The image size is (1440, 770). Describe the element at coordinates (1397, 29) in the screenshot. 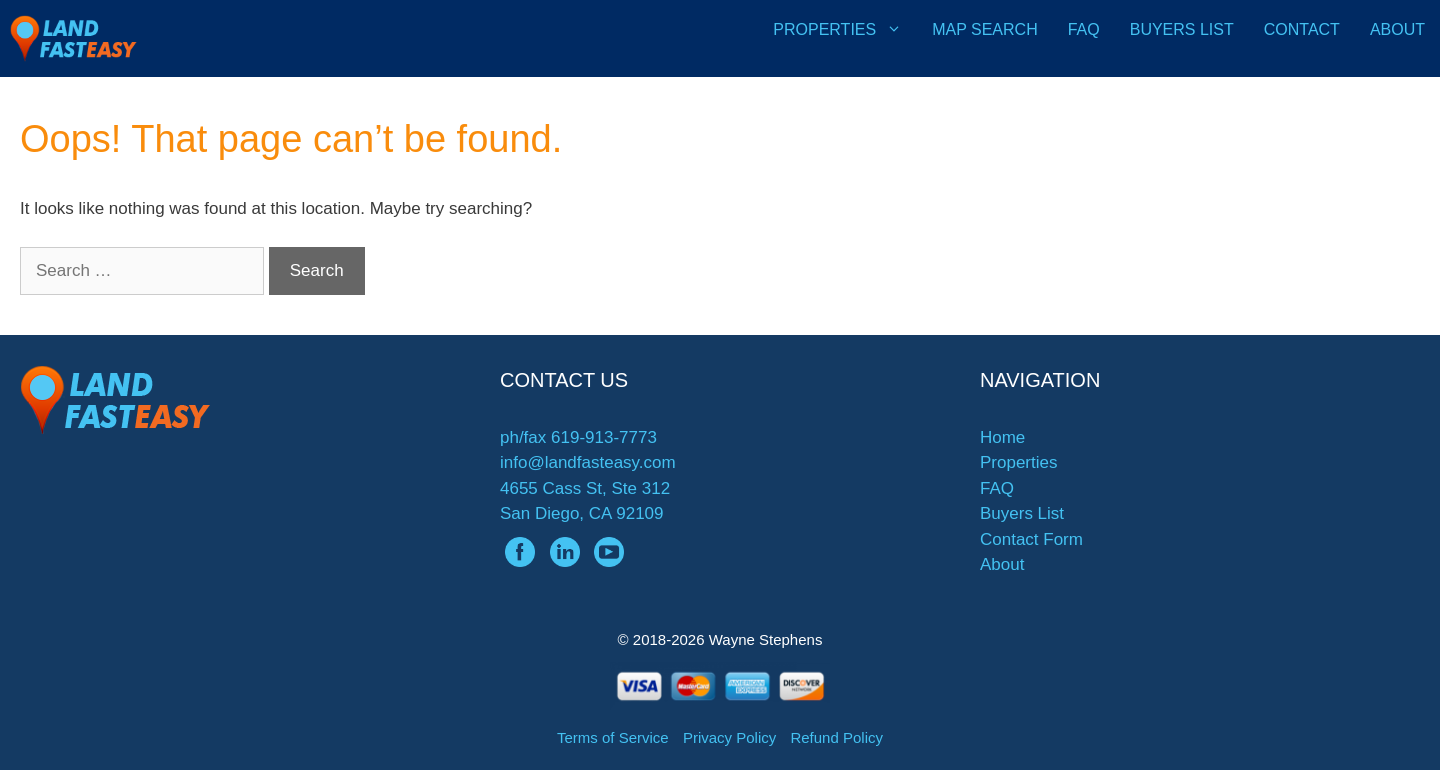

I see `About` at that location.